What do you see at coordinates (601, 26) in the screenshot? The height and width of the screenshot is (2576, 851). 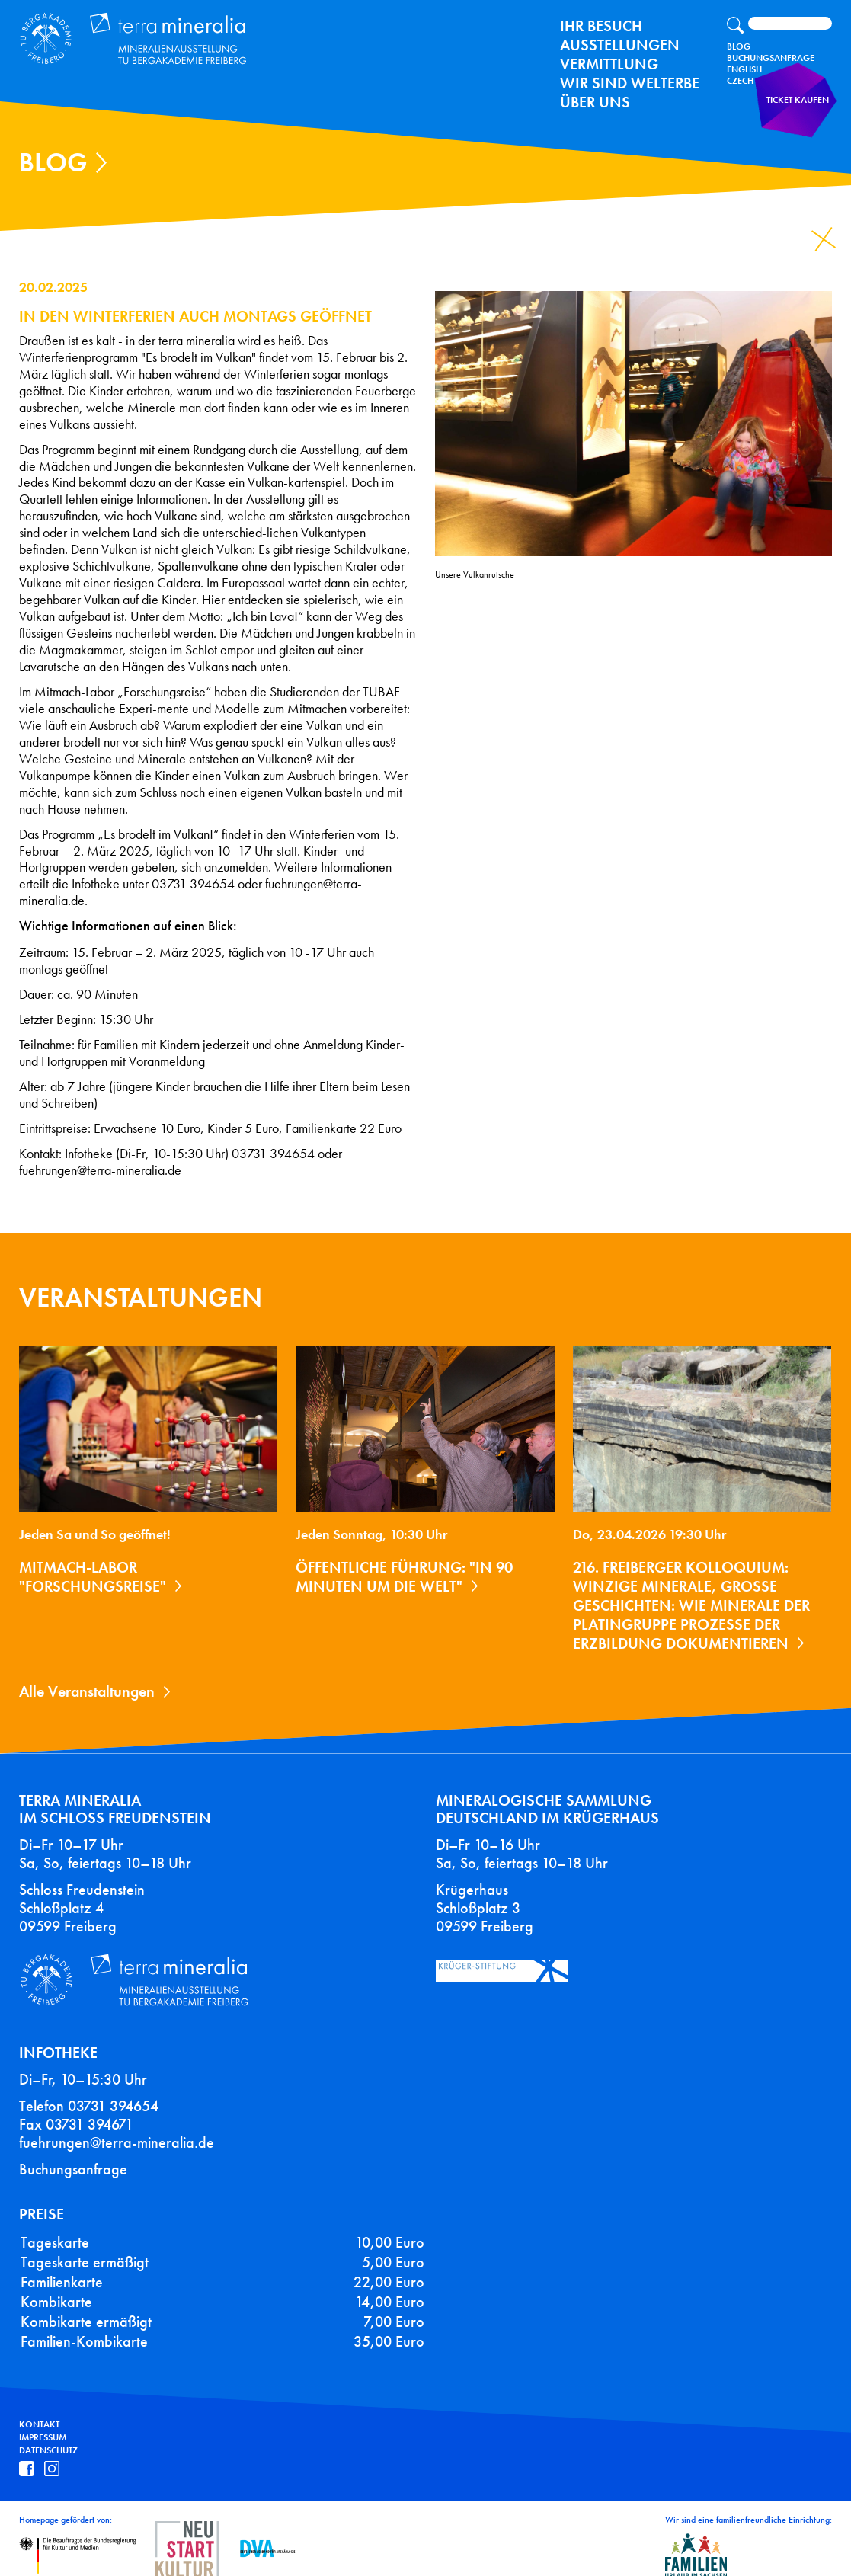 I see `Ihr Besuch` at bounding box center [601, 26].